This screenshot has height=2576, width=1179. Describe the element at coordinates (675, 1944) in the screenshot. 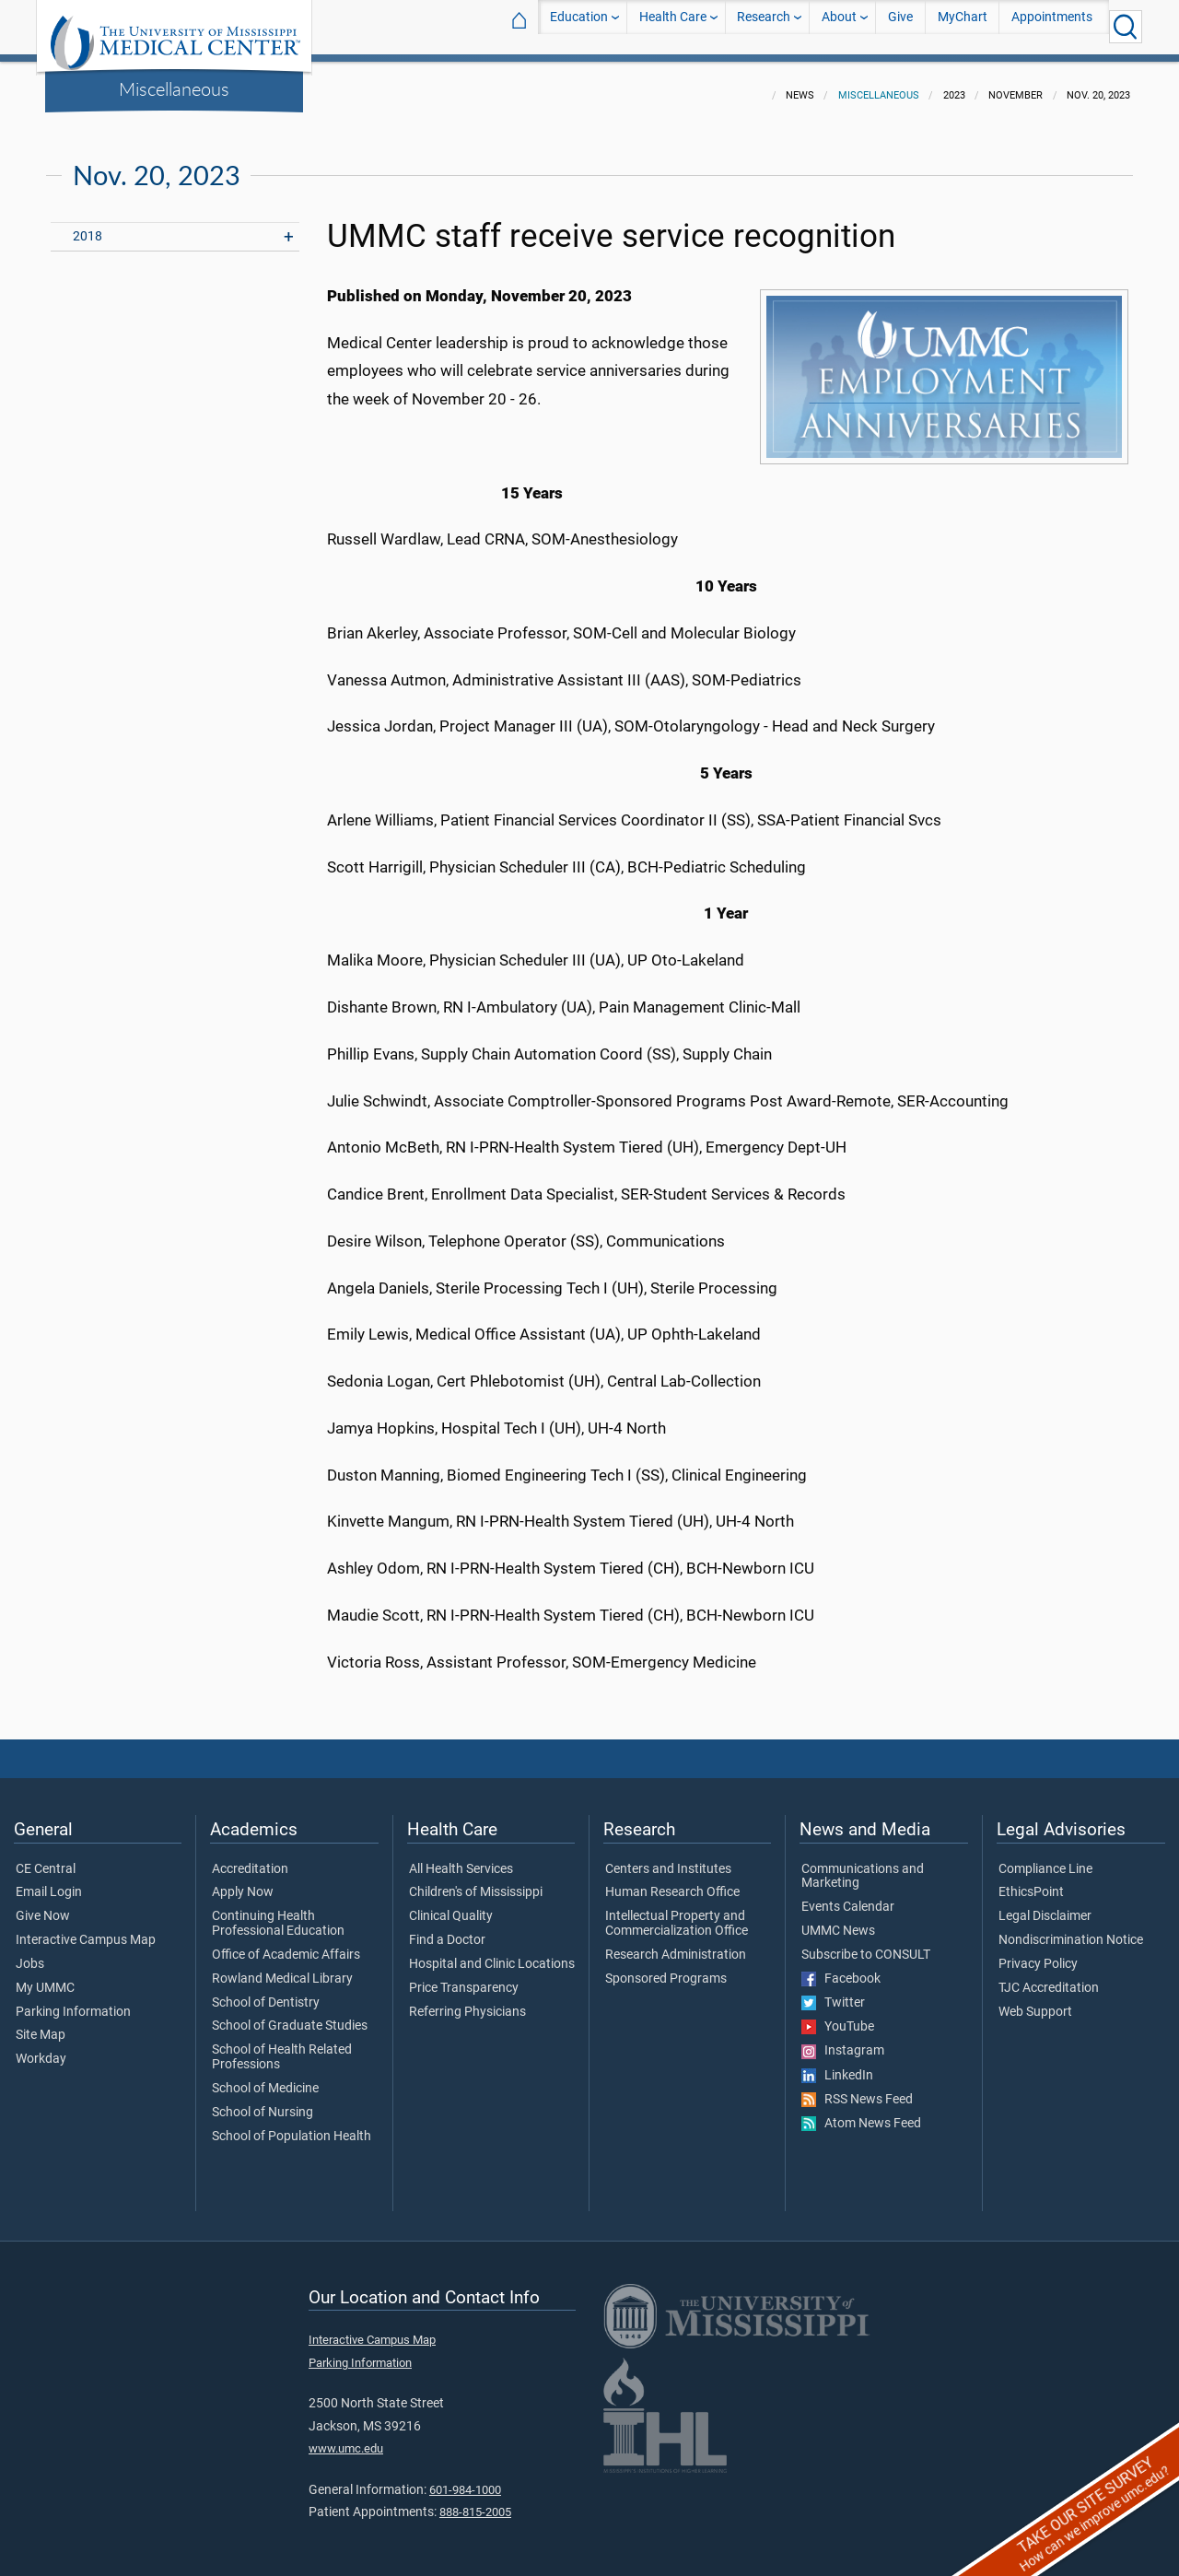

I see `Research Administration` at that location.